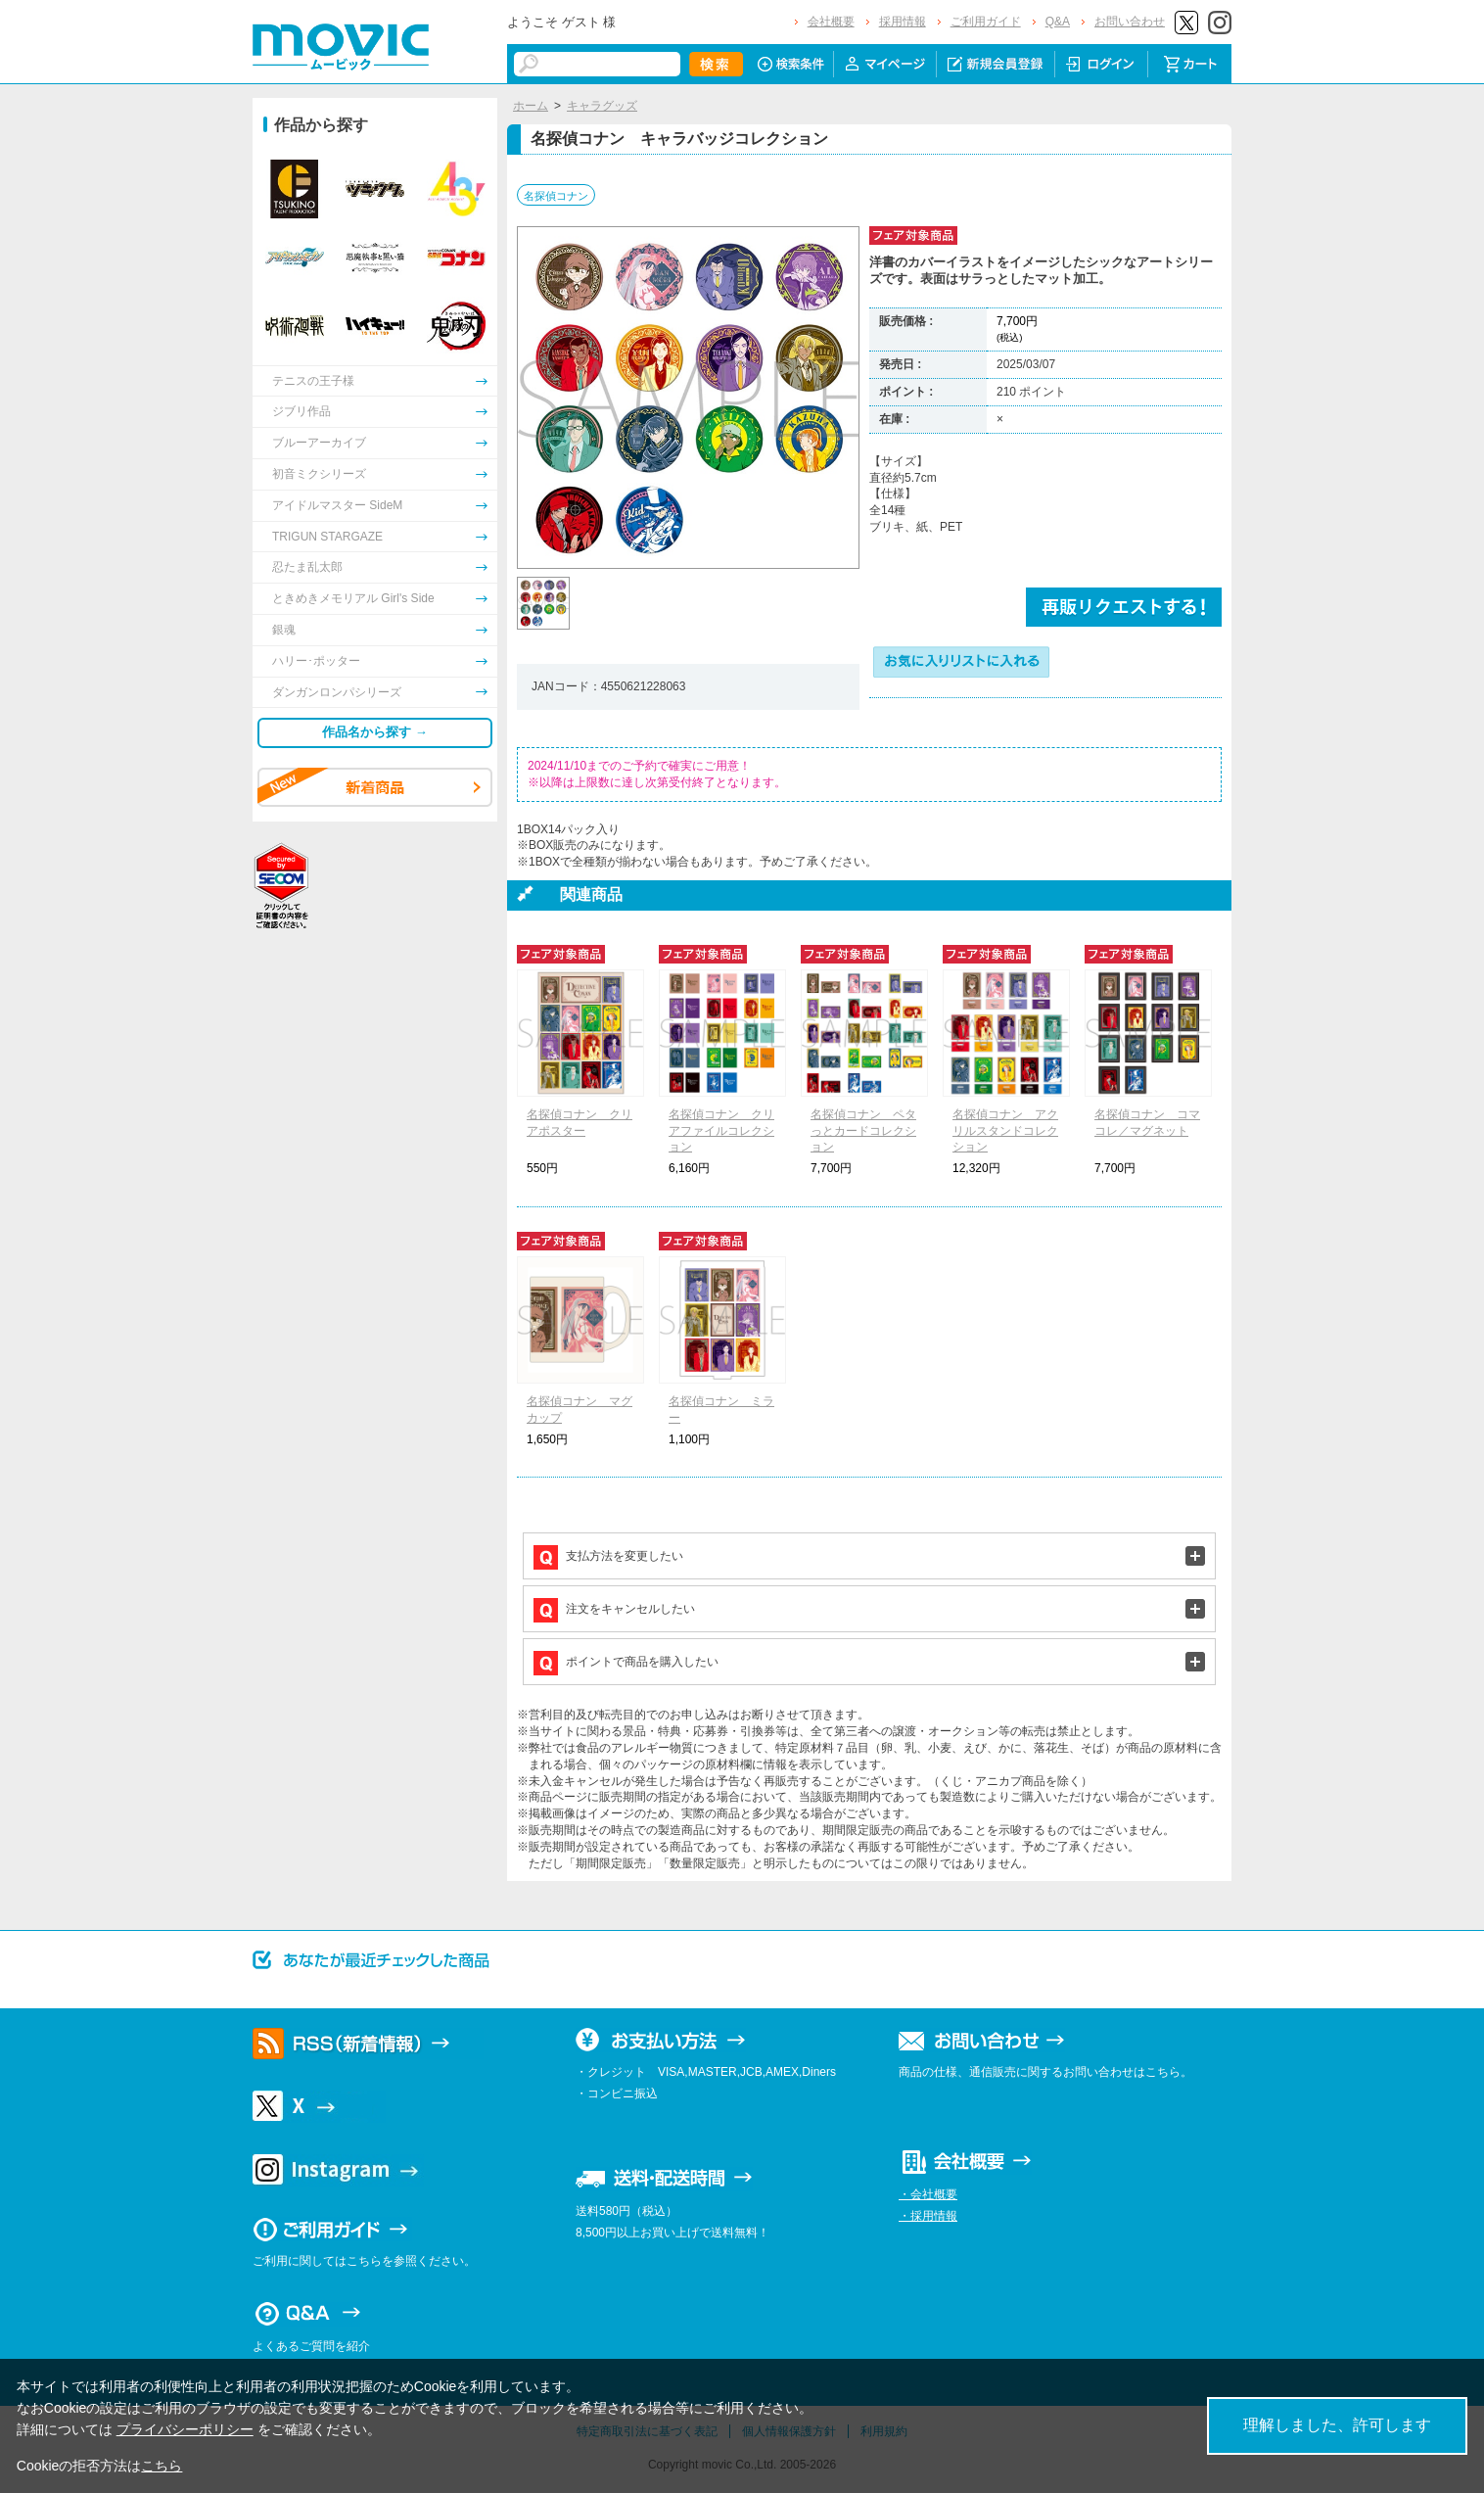 The image size is (1484, 2493). I want to click on 会社概要, so click(831, 21).